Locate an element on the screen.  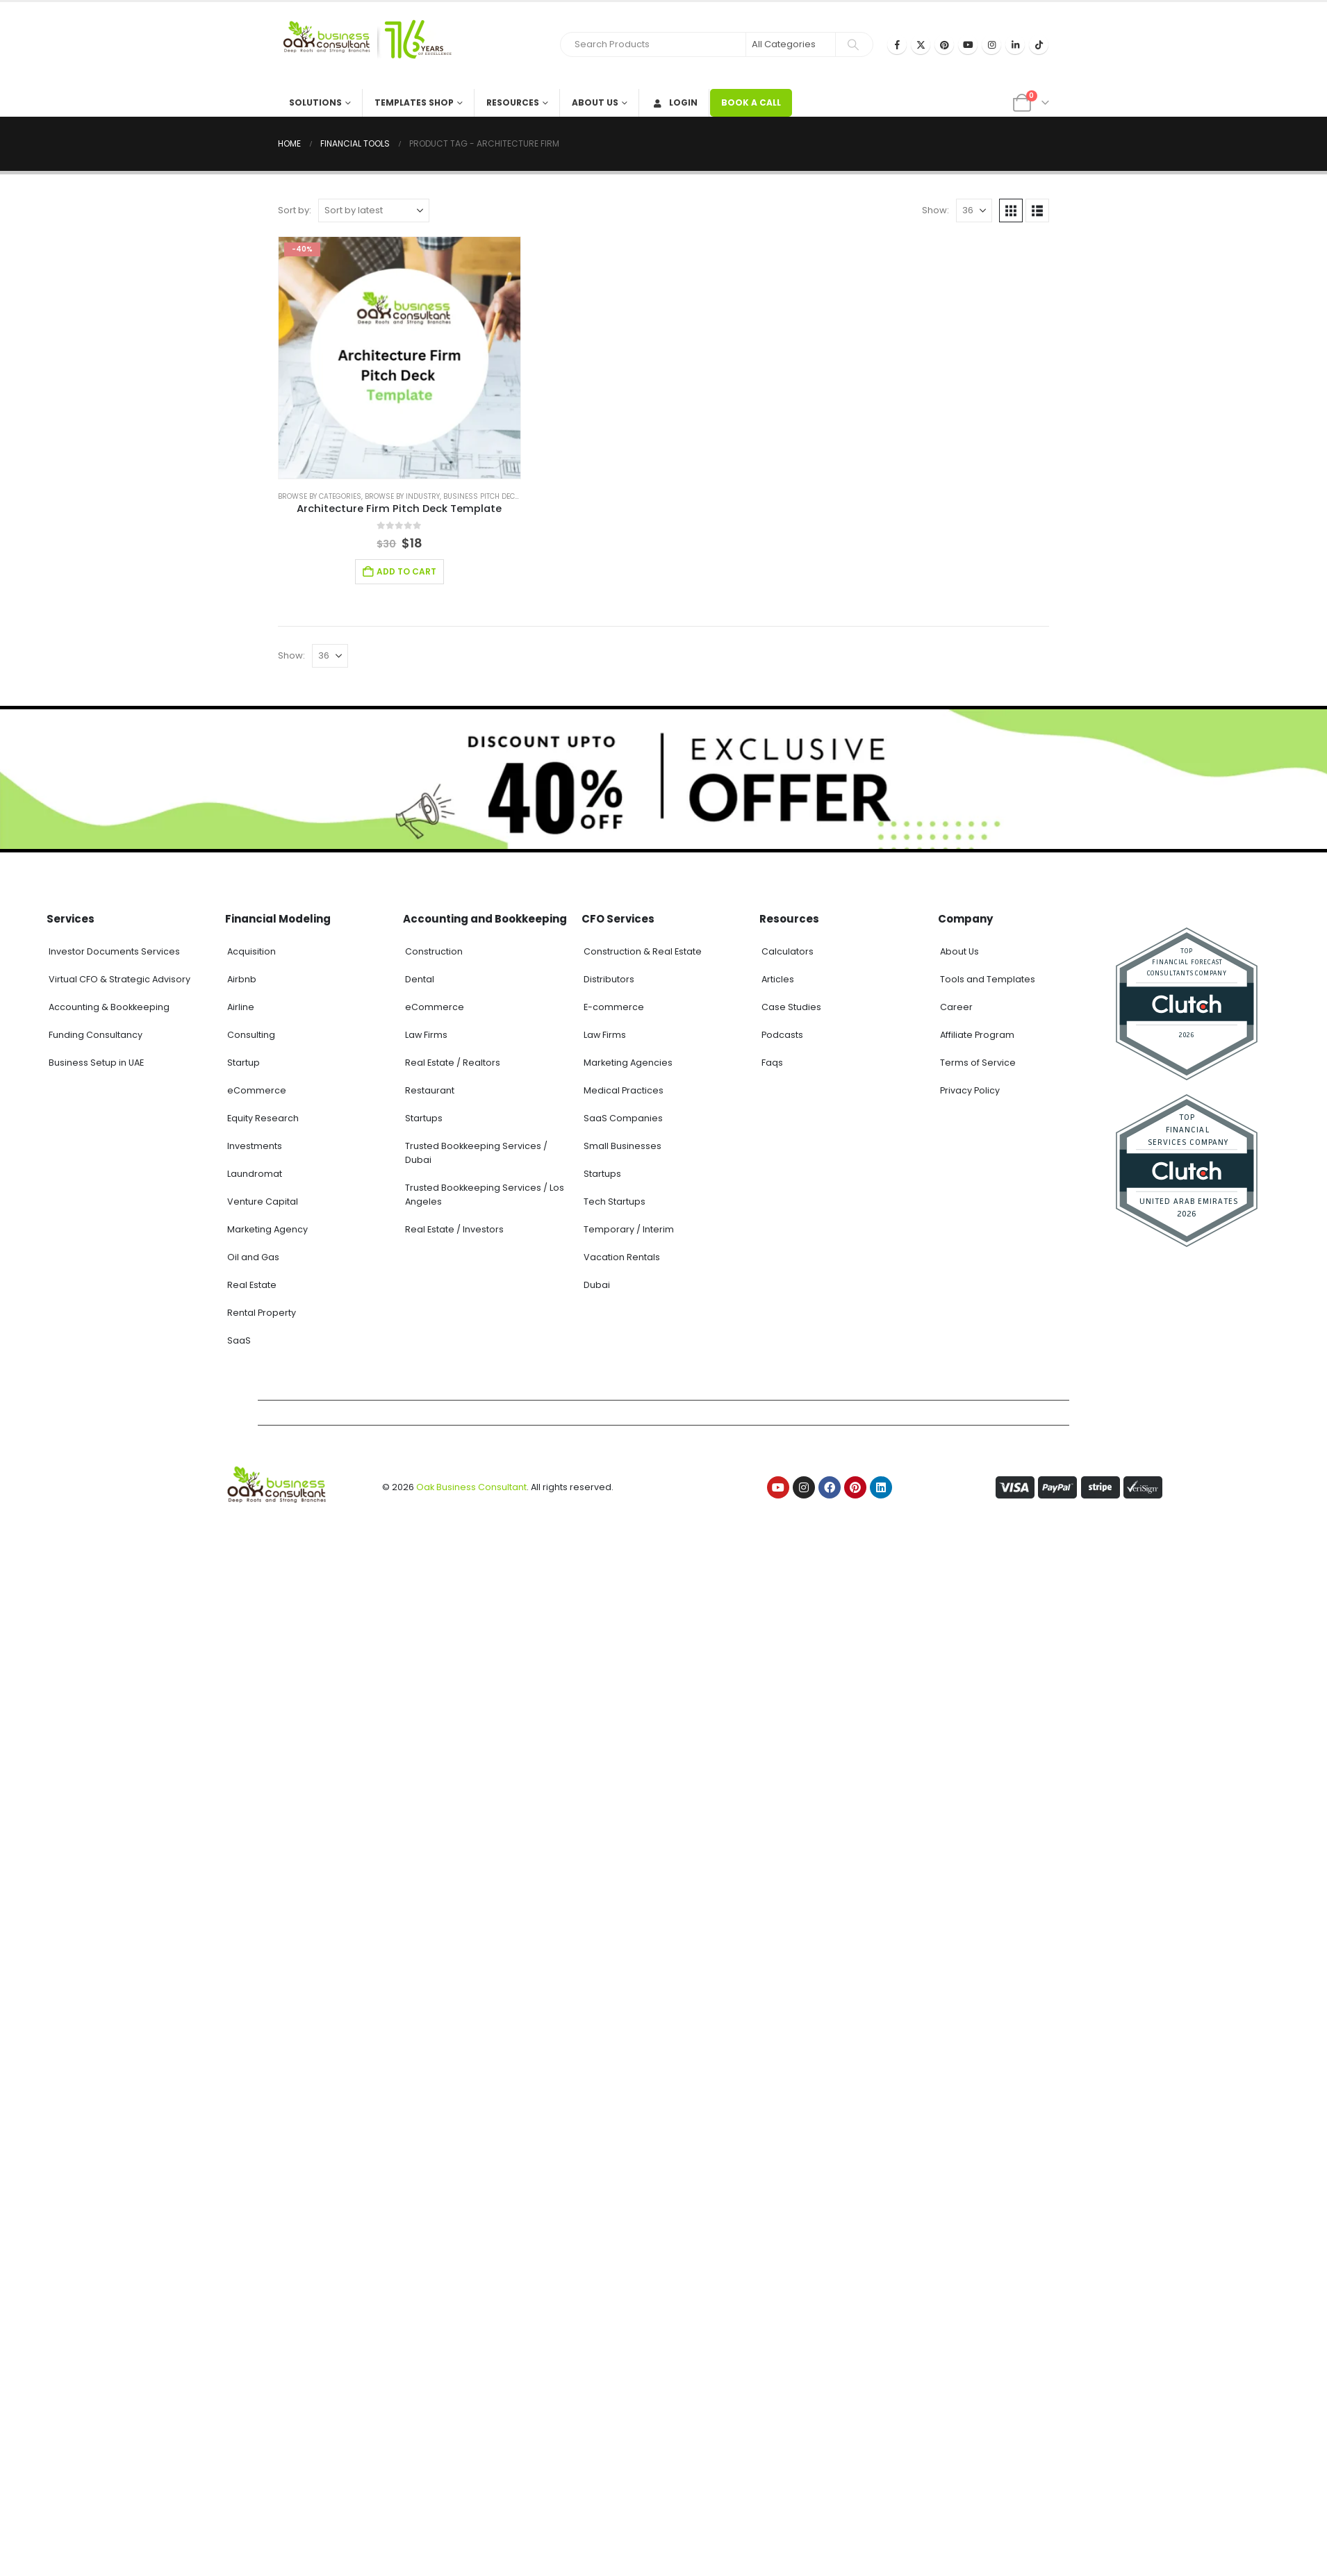
Business Pitch Deck Template is located at coordinates (498, 496).